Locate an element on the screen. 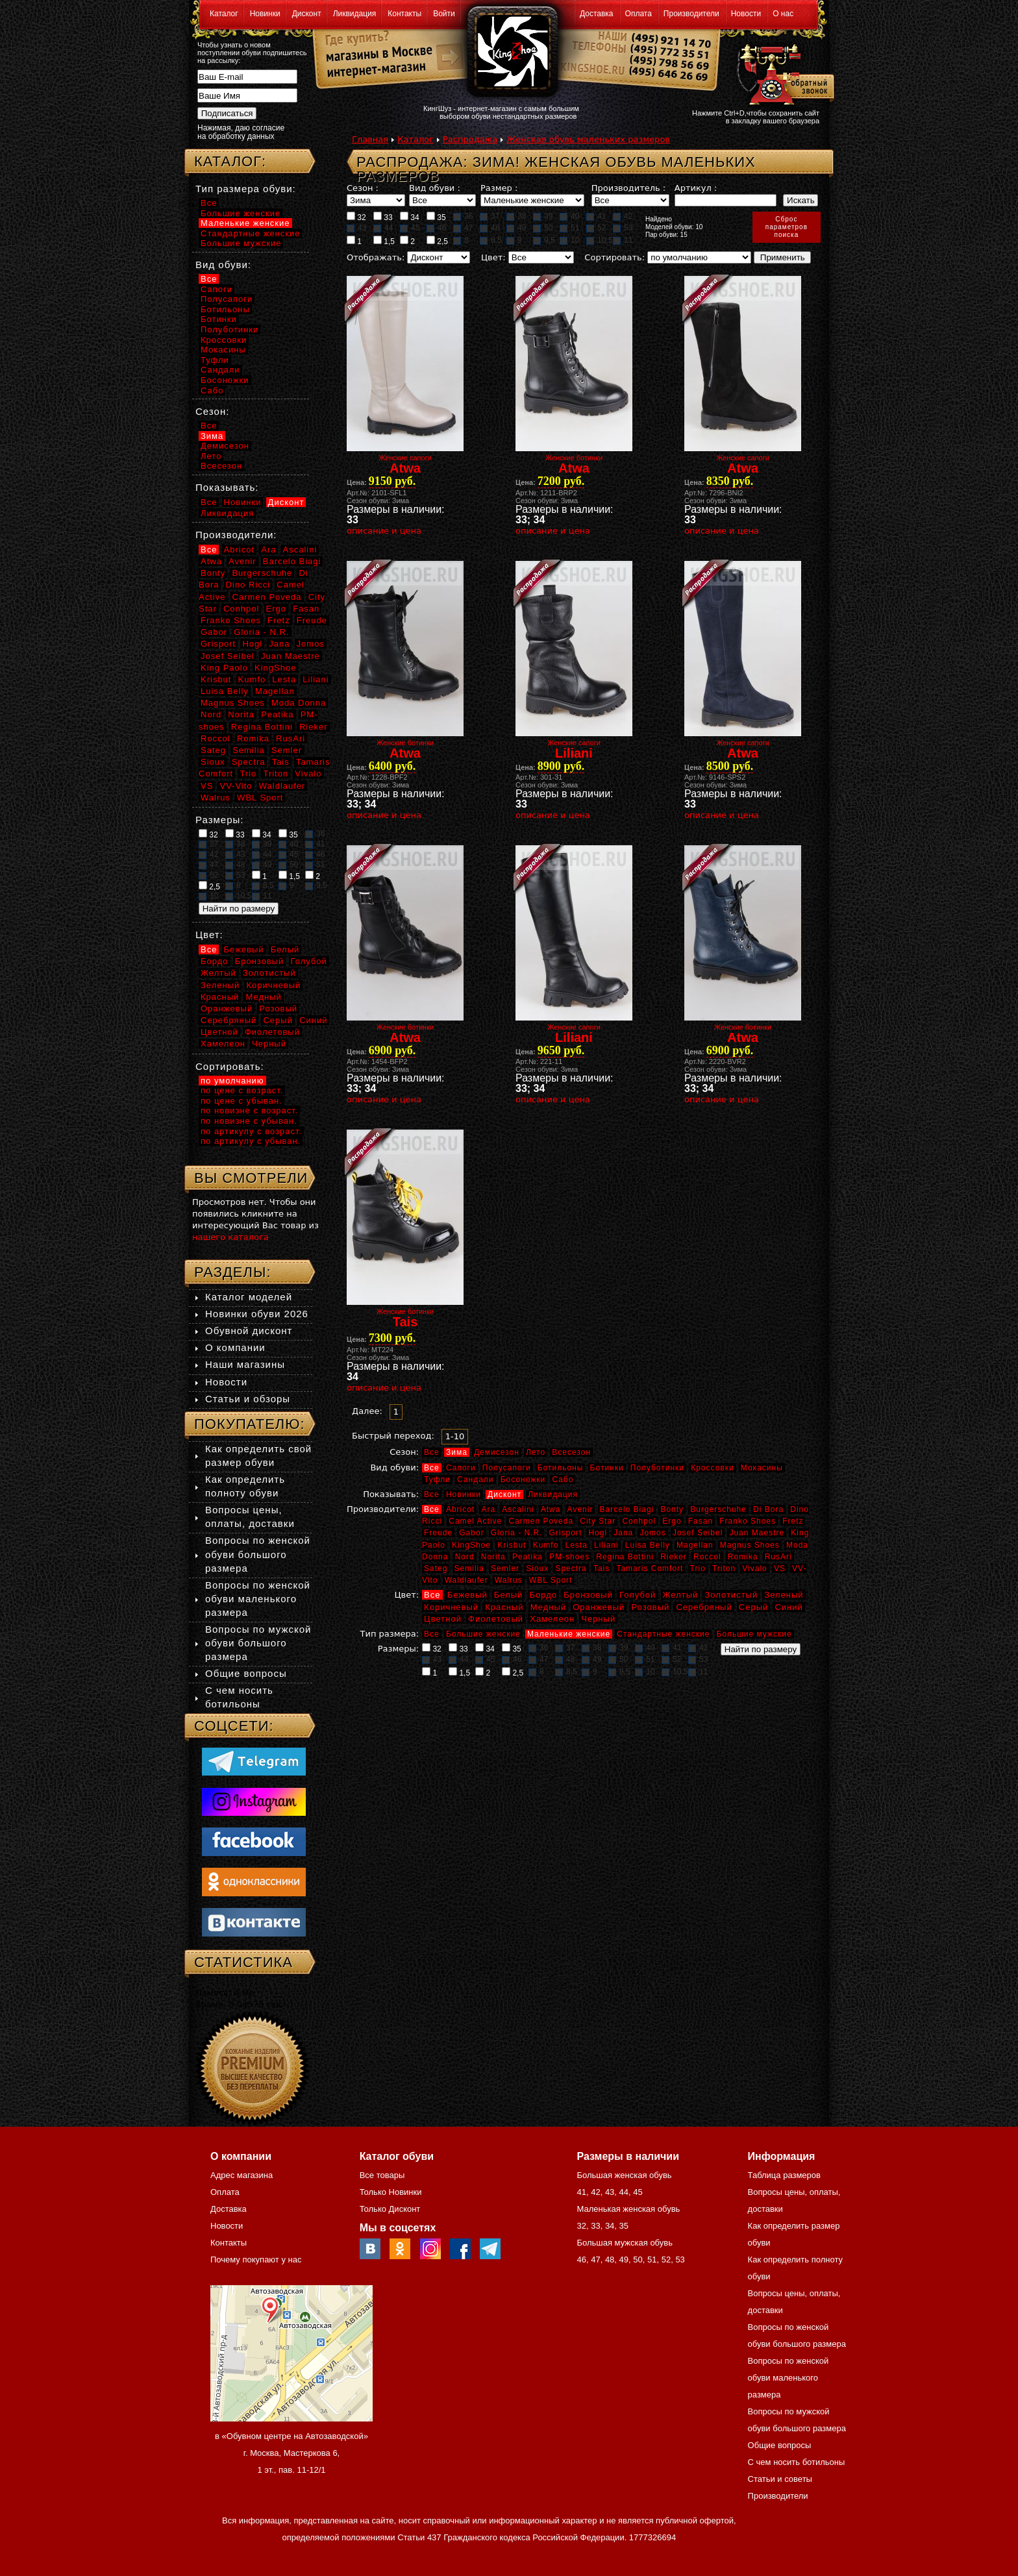 This screenshot has width=1018, height=2576. 42 is located at coordinates (622, 216).